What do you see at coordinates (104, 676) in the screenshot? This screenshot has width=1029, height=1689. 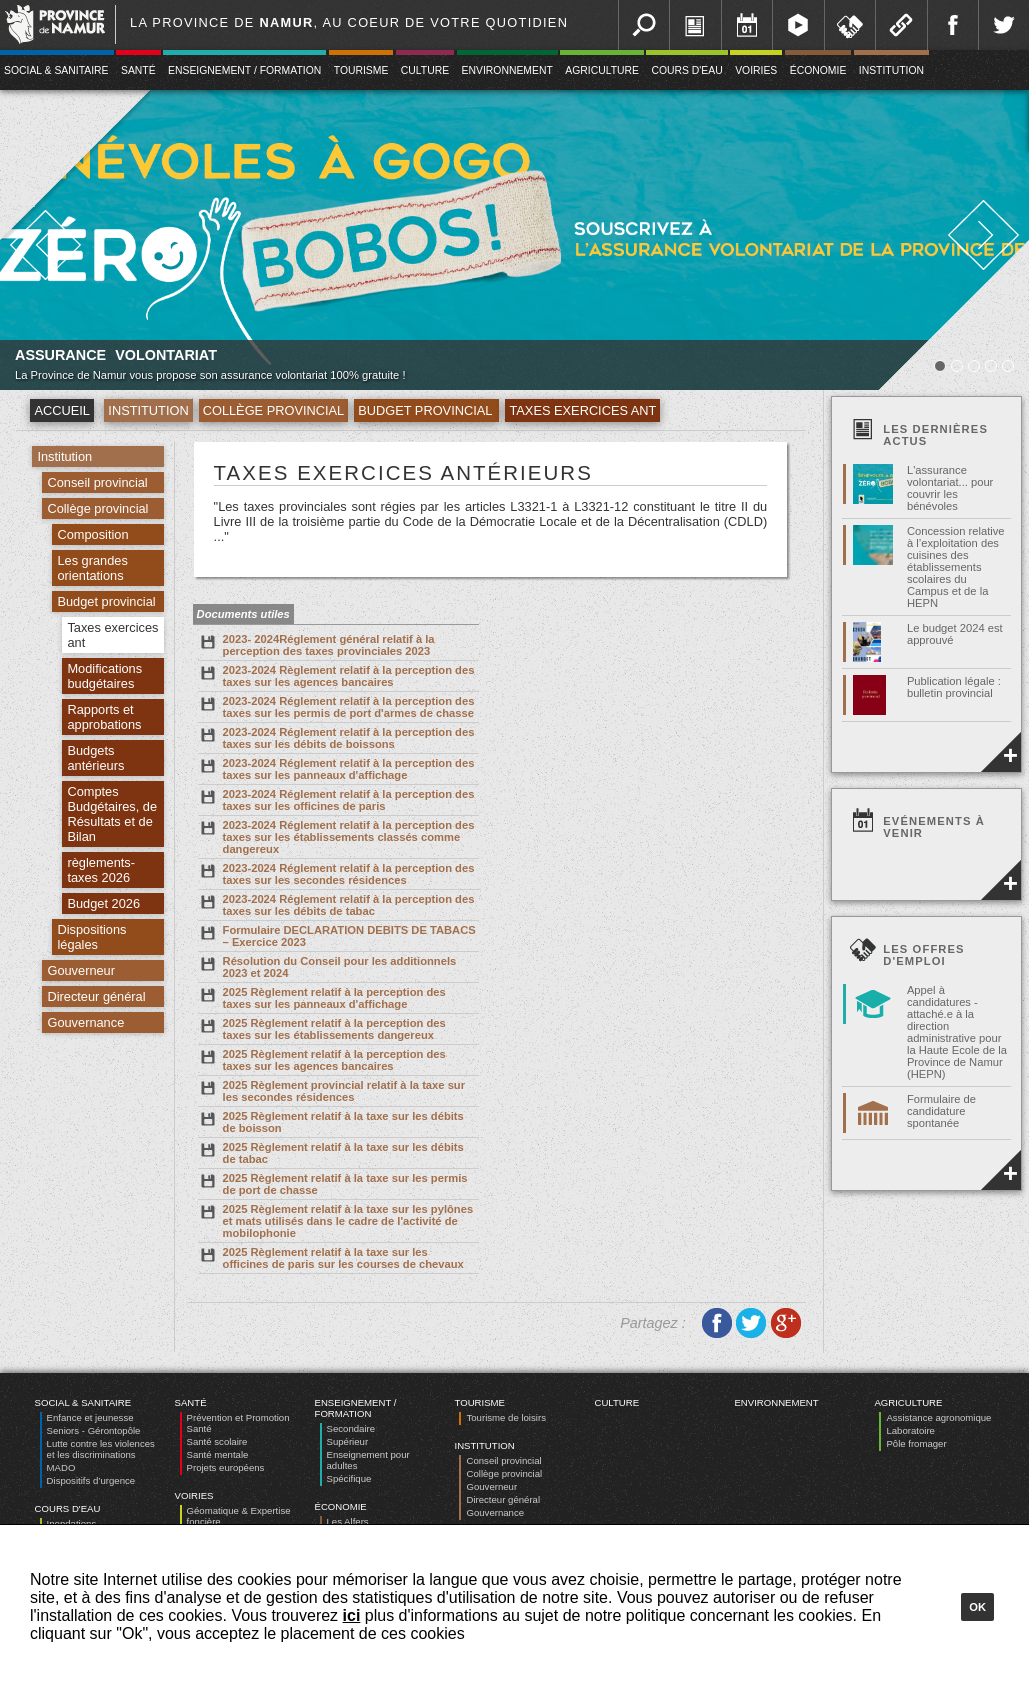 I see `Modifications budgétaires` at bounding box center [104, 676].